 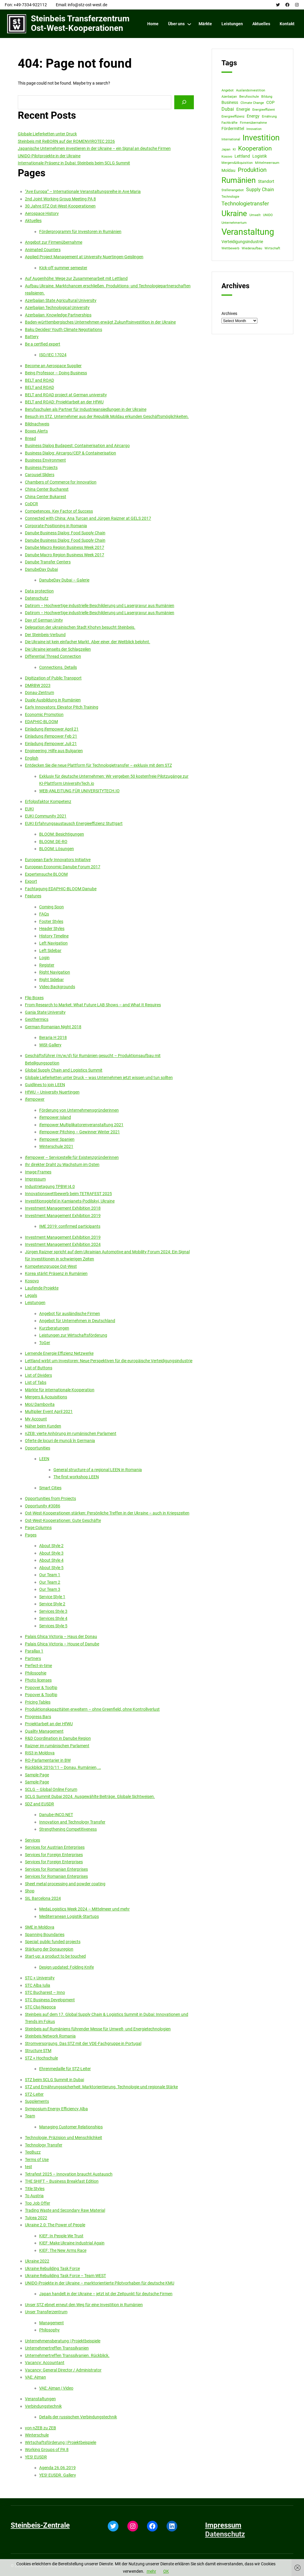 I want to click on Progress Bars, so click(x=38, y=1716).